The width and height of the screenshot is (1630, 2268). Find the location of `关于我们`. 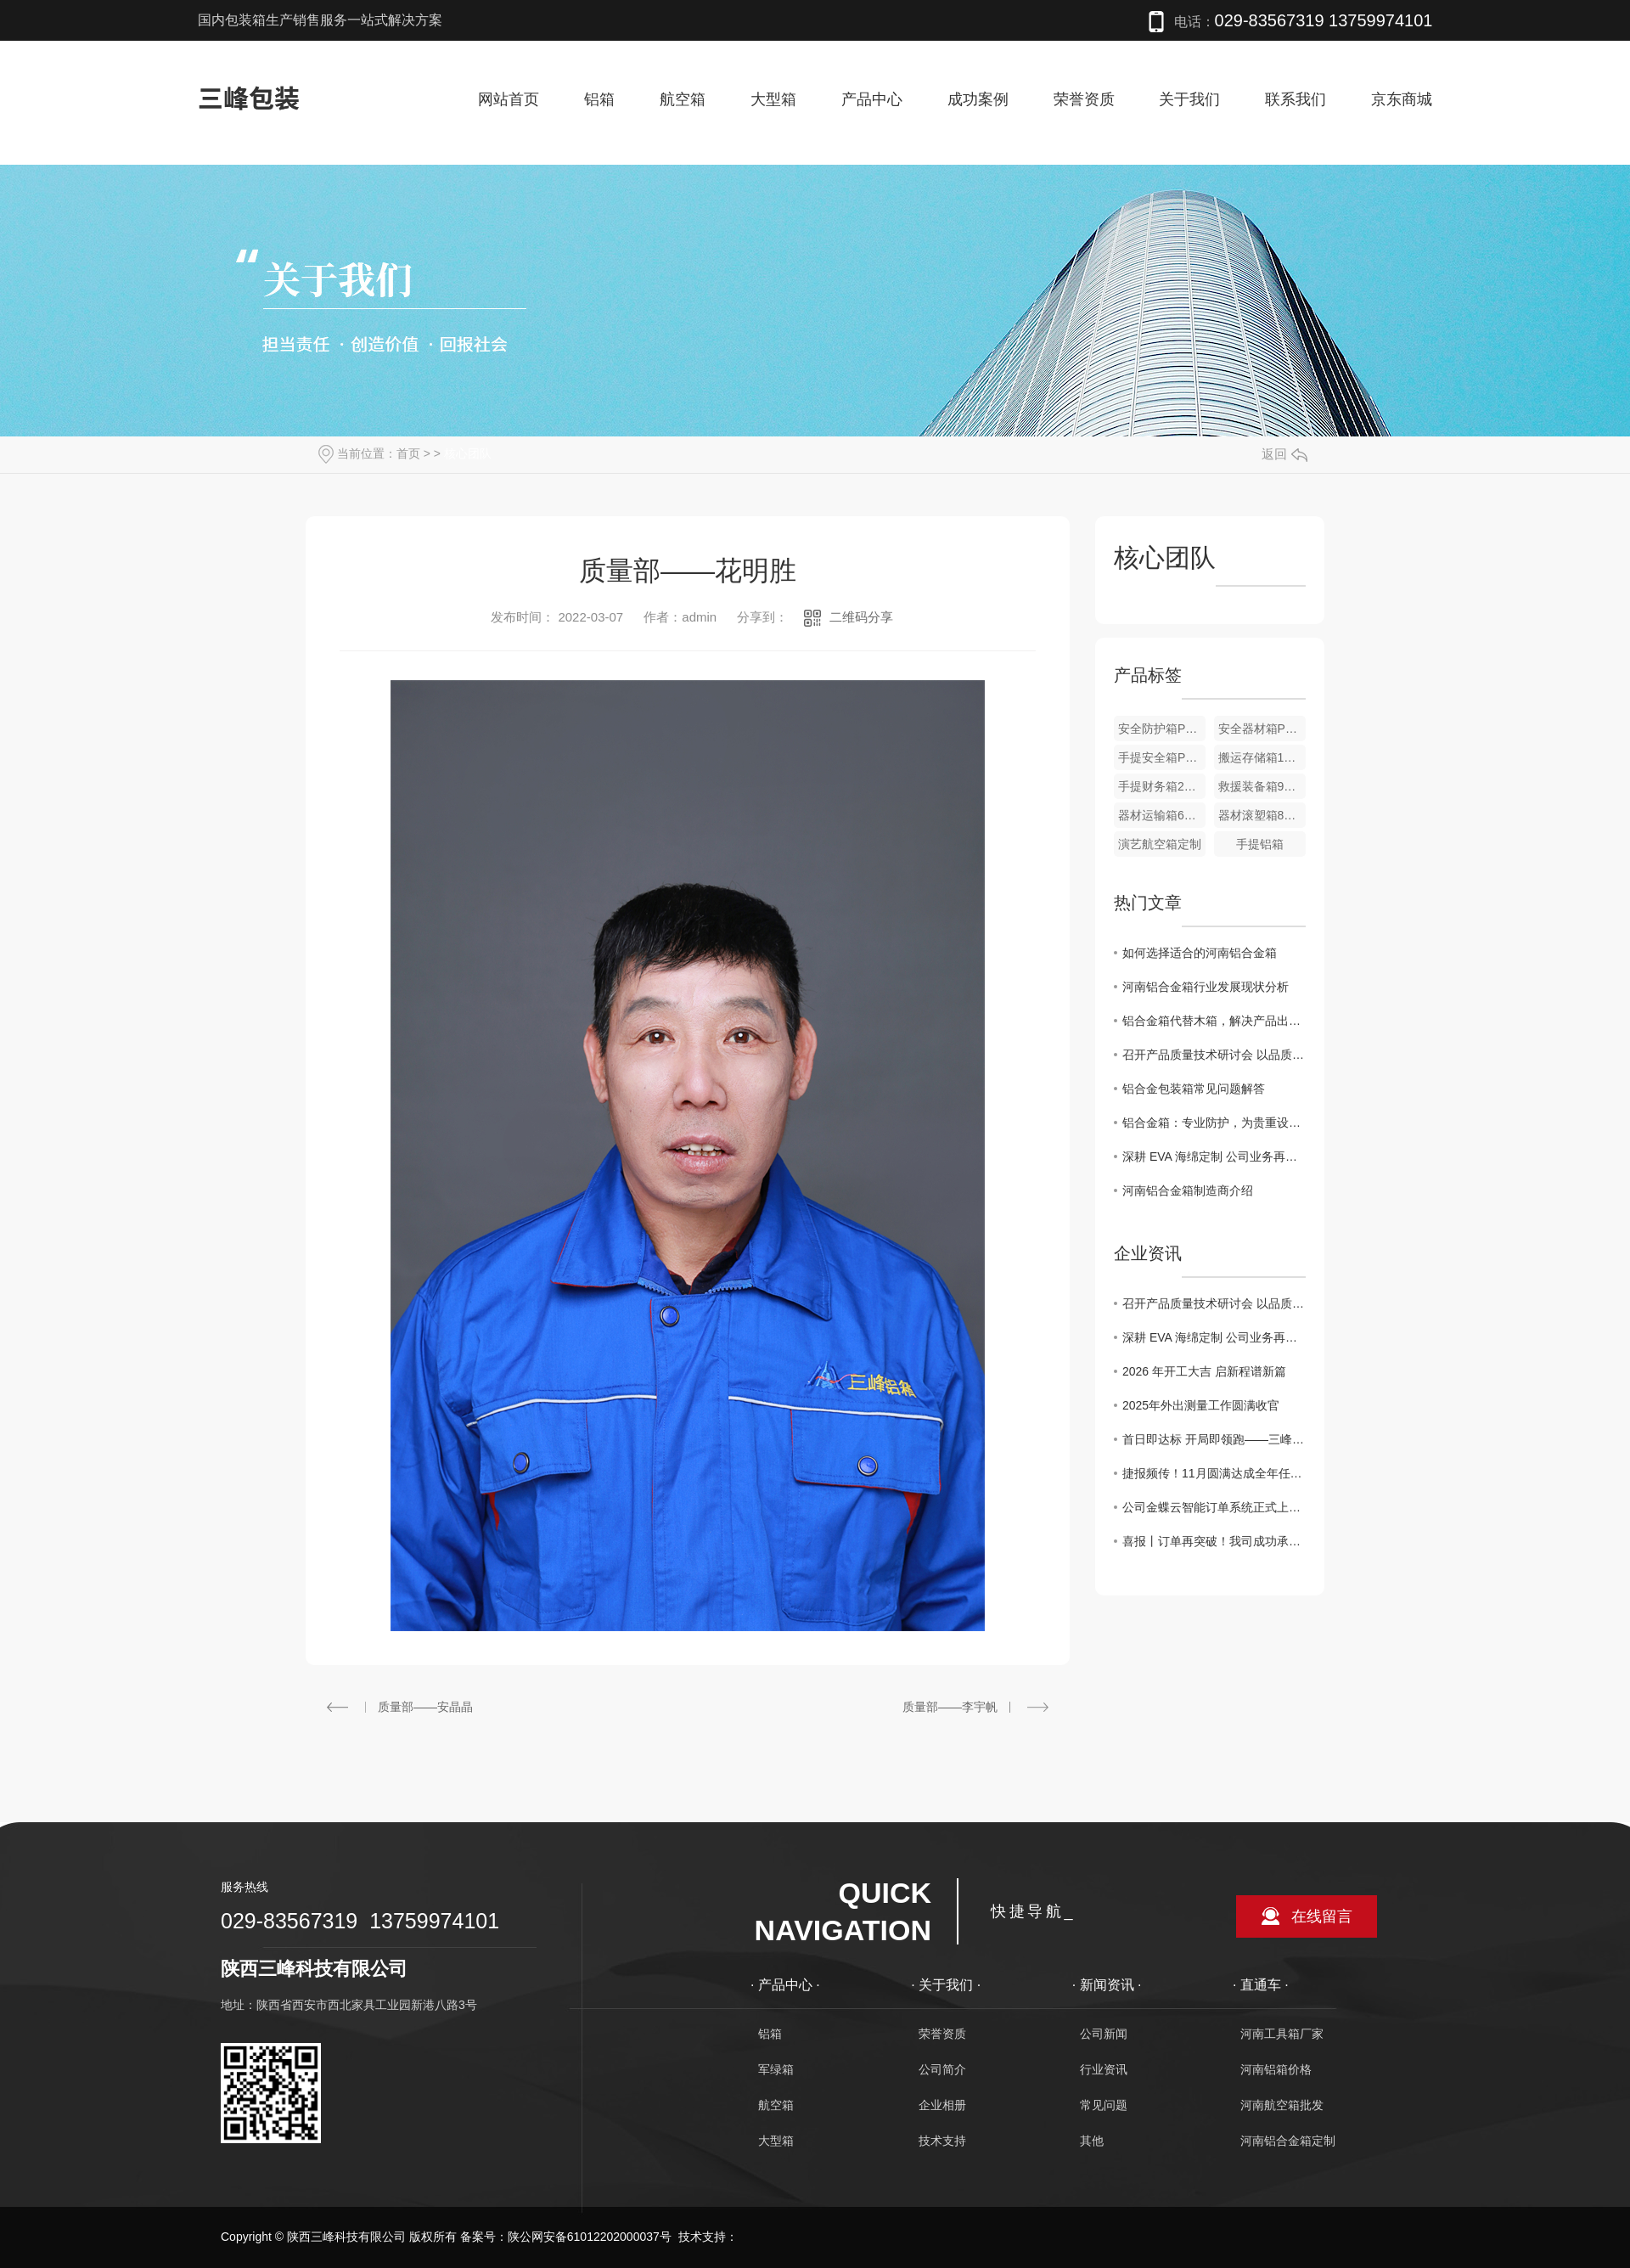

关于我们 is located at coordinates (1189, 99).